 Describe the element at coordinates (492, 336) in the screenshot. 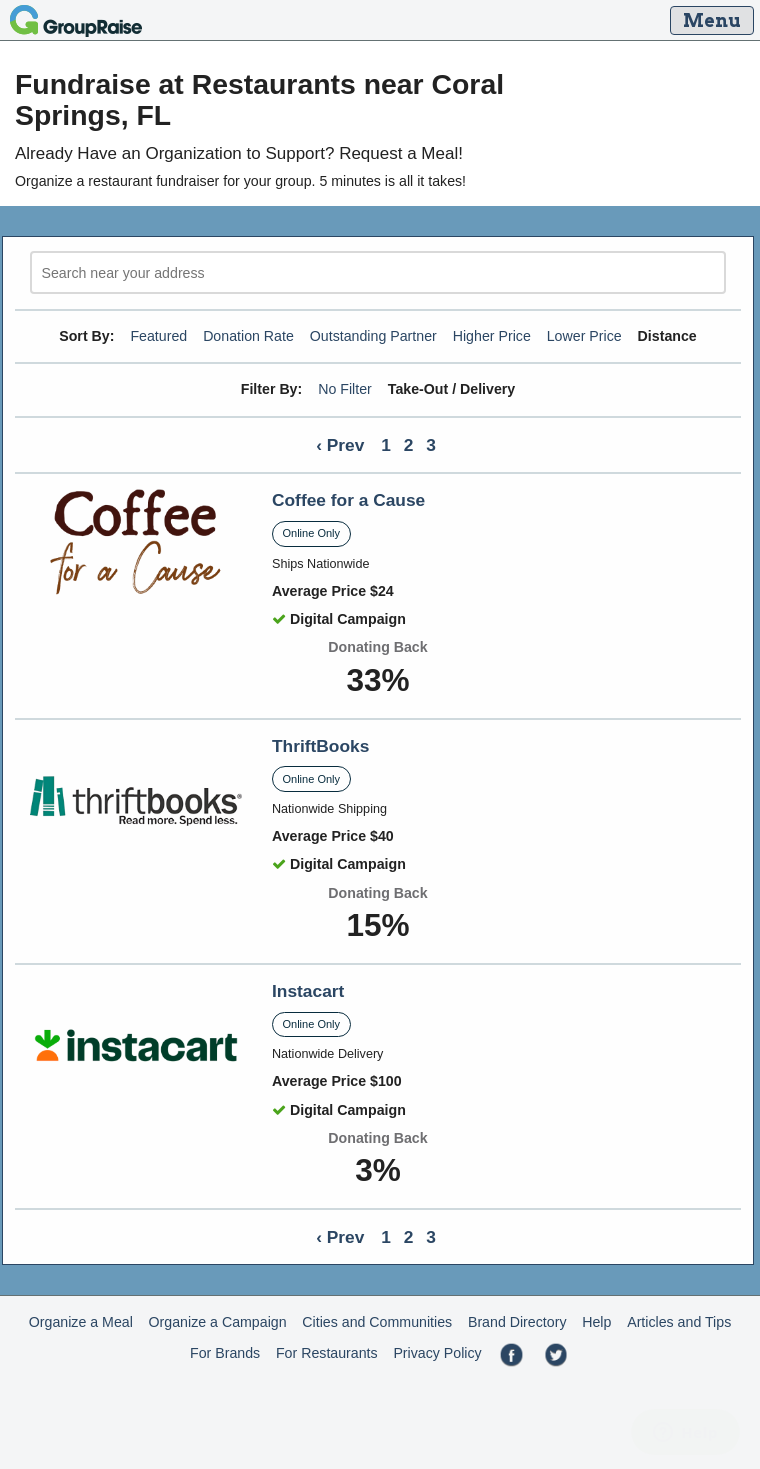

I see `Higher Price` at that location.